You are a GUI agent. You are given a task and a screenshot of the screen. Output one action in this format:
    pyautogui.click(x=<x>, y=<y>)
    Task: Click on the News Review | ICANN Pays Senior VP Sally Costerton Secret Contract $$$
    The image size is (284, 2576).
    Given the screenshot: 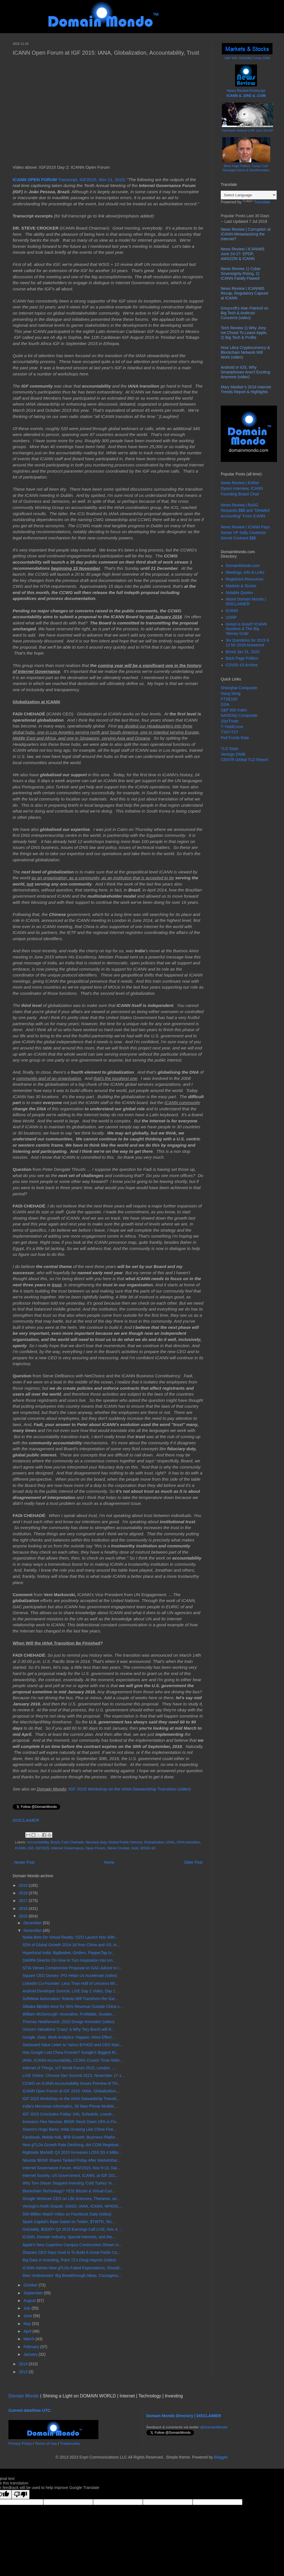 What is the action you would take?
    pyautogui.click(x=245, y=532)
    